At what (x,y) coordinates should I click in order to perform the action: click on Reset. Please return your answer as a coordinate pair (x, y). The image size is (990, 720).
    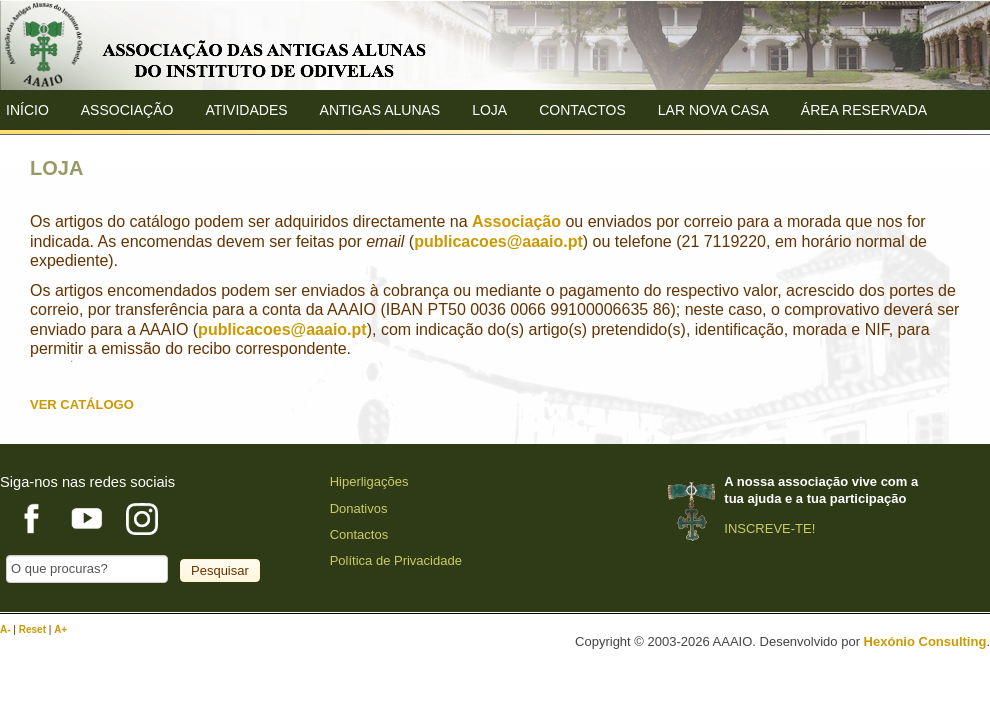
    Looking at the image, I should click on (34, 629).